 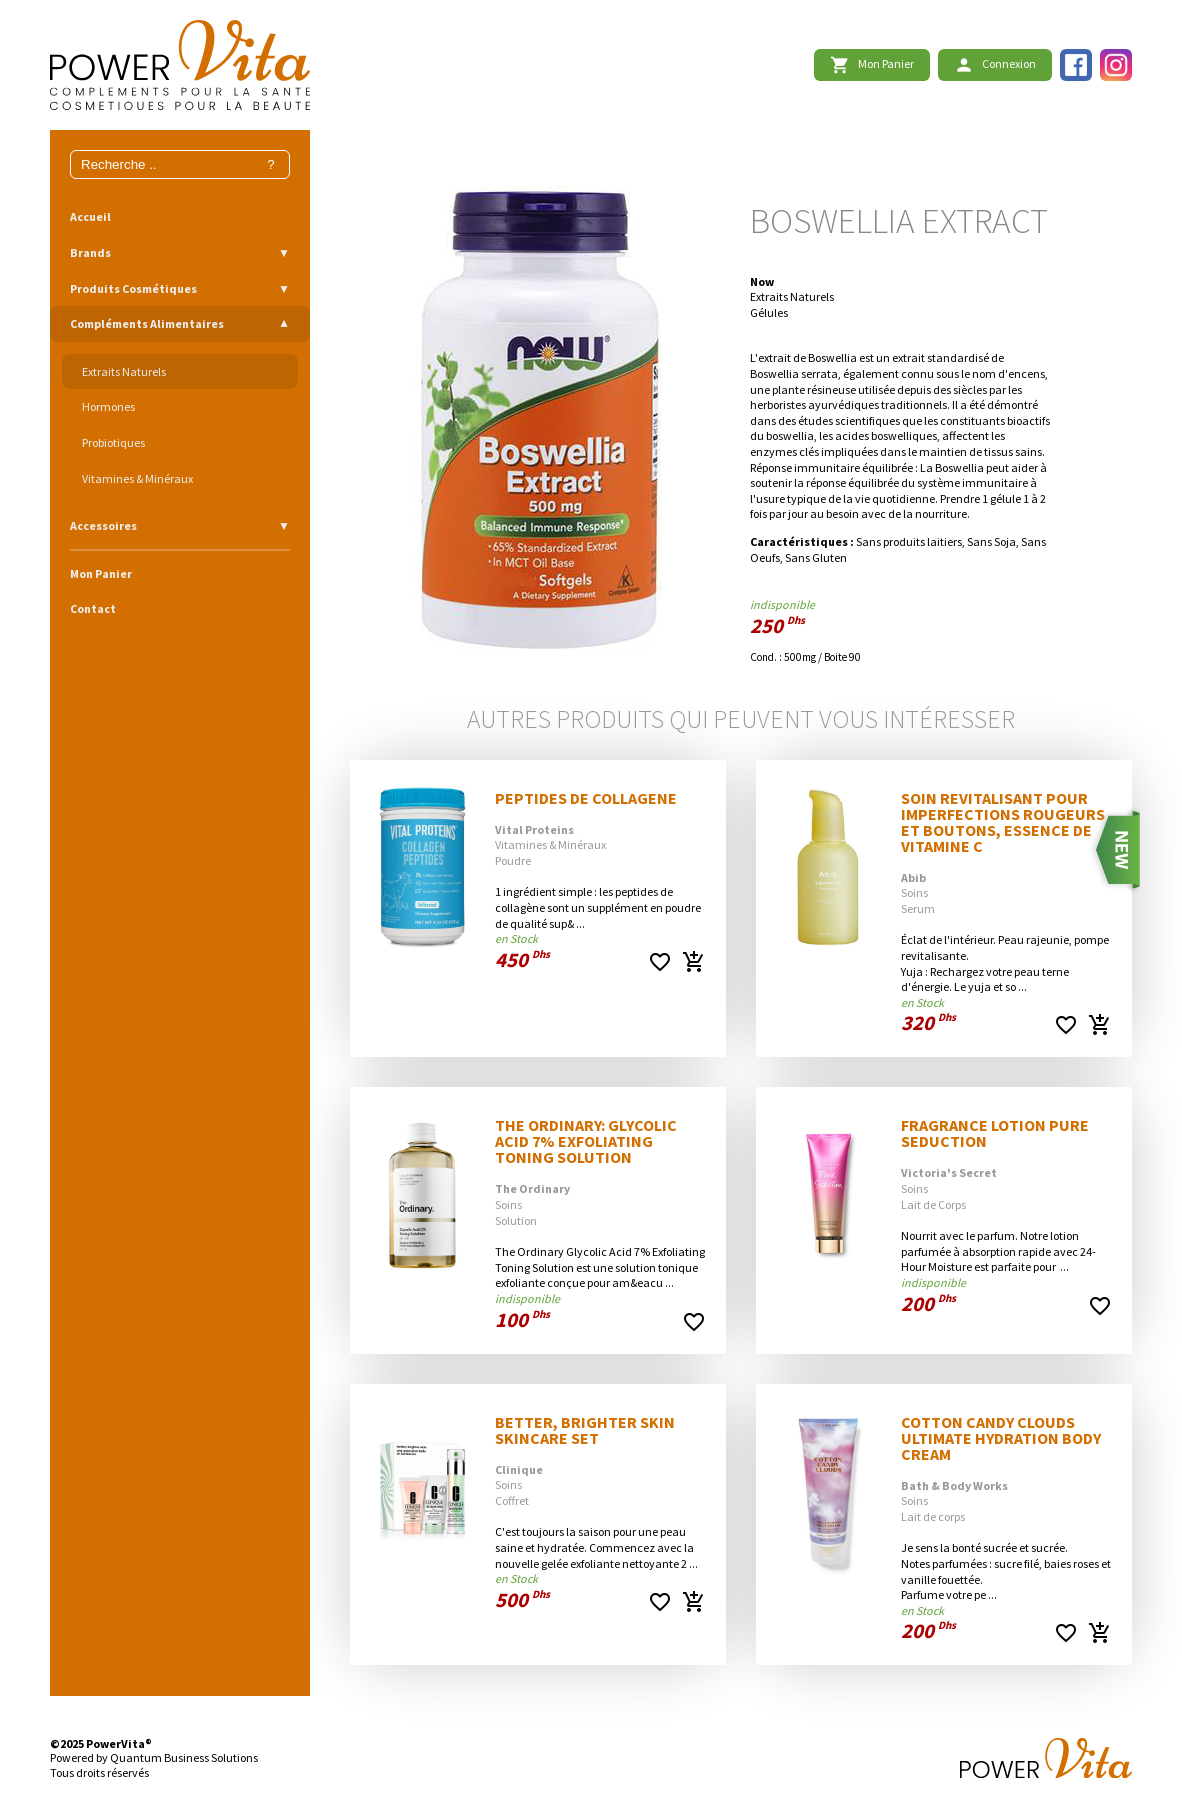 What do you see at coordinates (124, 371) in the screenshot?
I see `Extraits Naturels` at bounding box center [124, 371].